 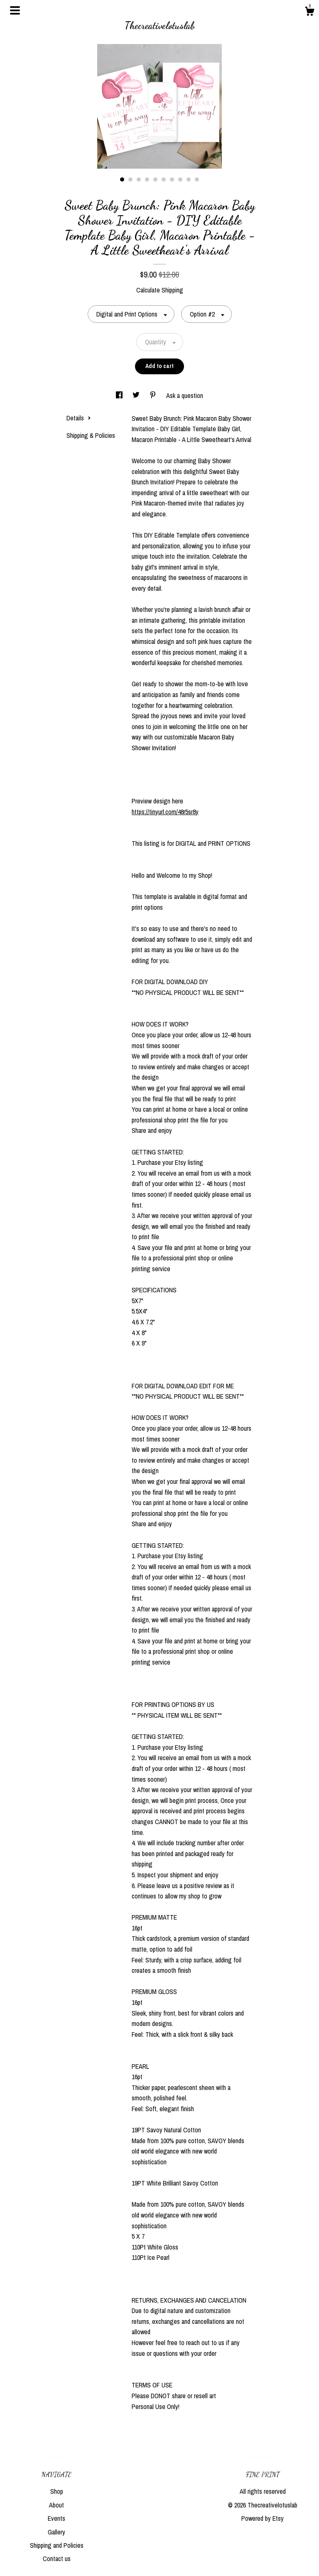 What do you see at coordinates (159, 290) in the screenshot?
I see `Calculate Shipping` at bounding box center [159, 290].